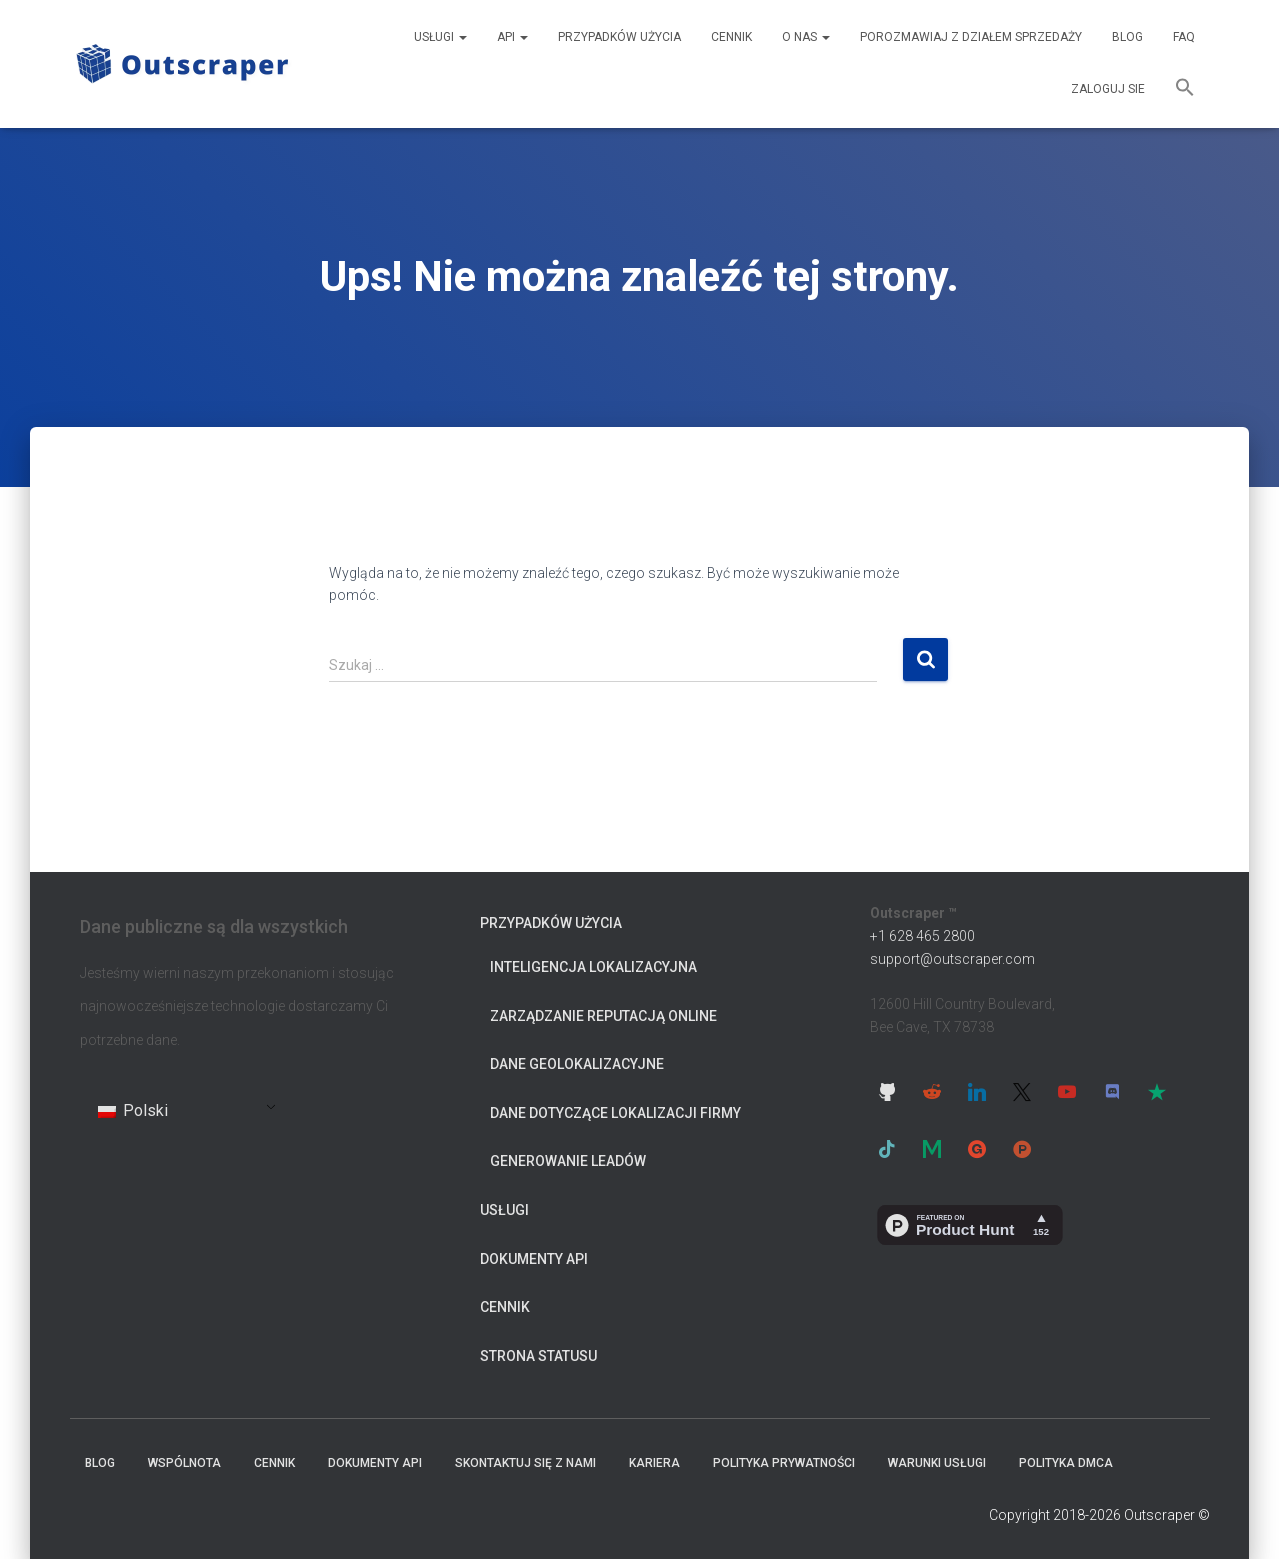  What do you see at coordinates (603, 1016) in the screenshot?
I see `Zarządzanie reputacją online` at bounding box center [603, 1016].